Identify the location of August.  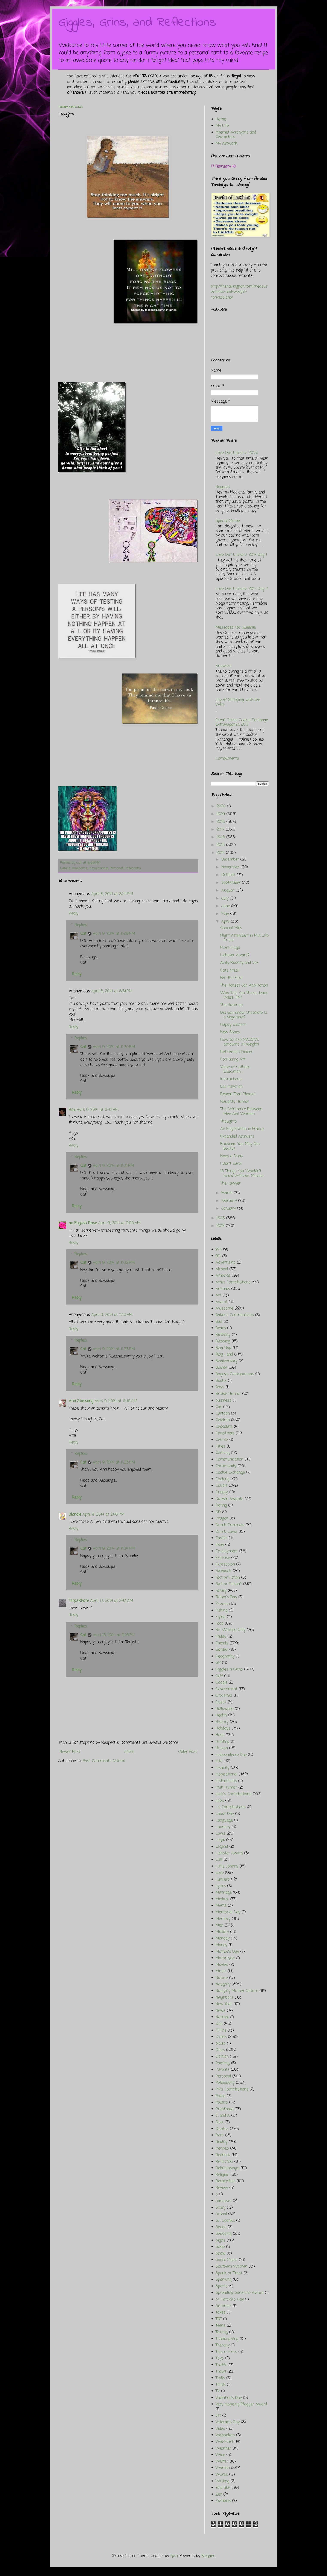
(228, 890).